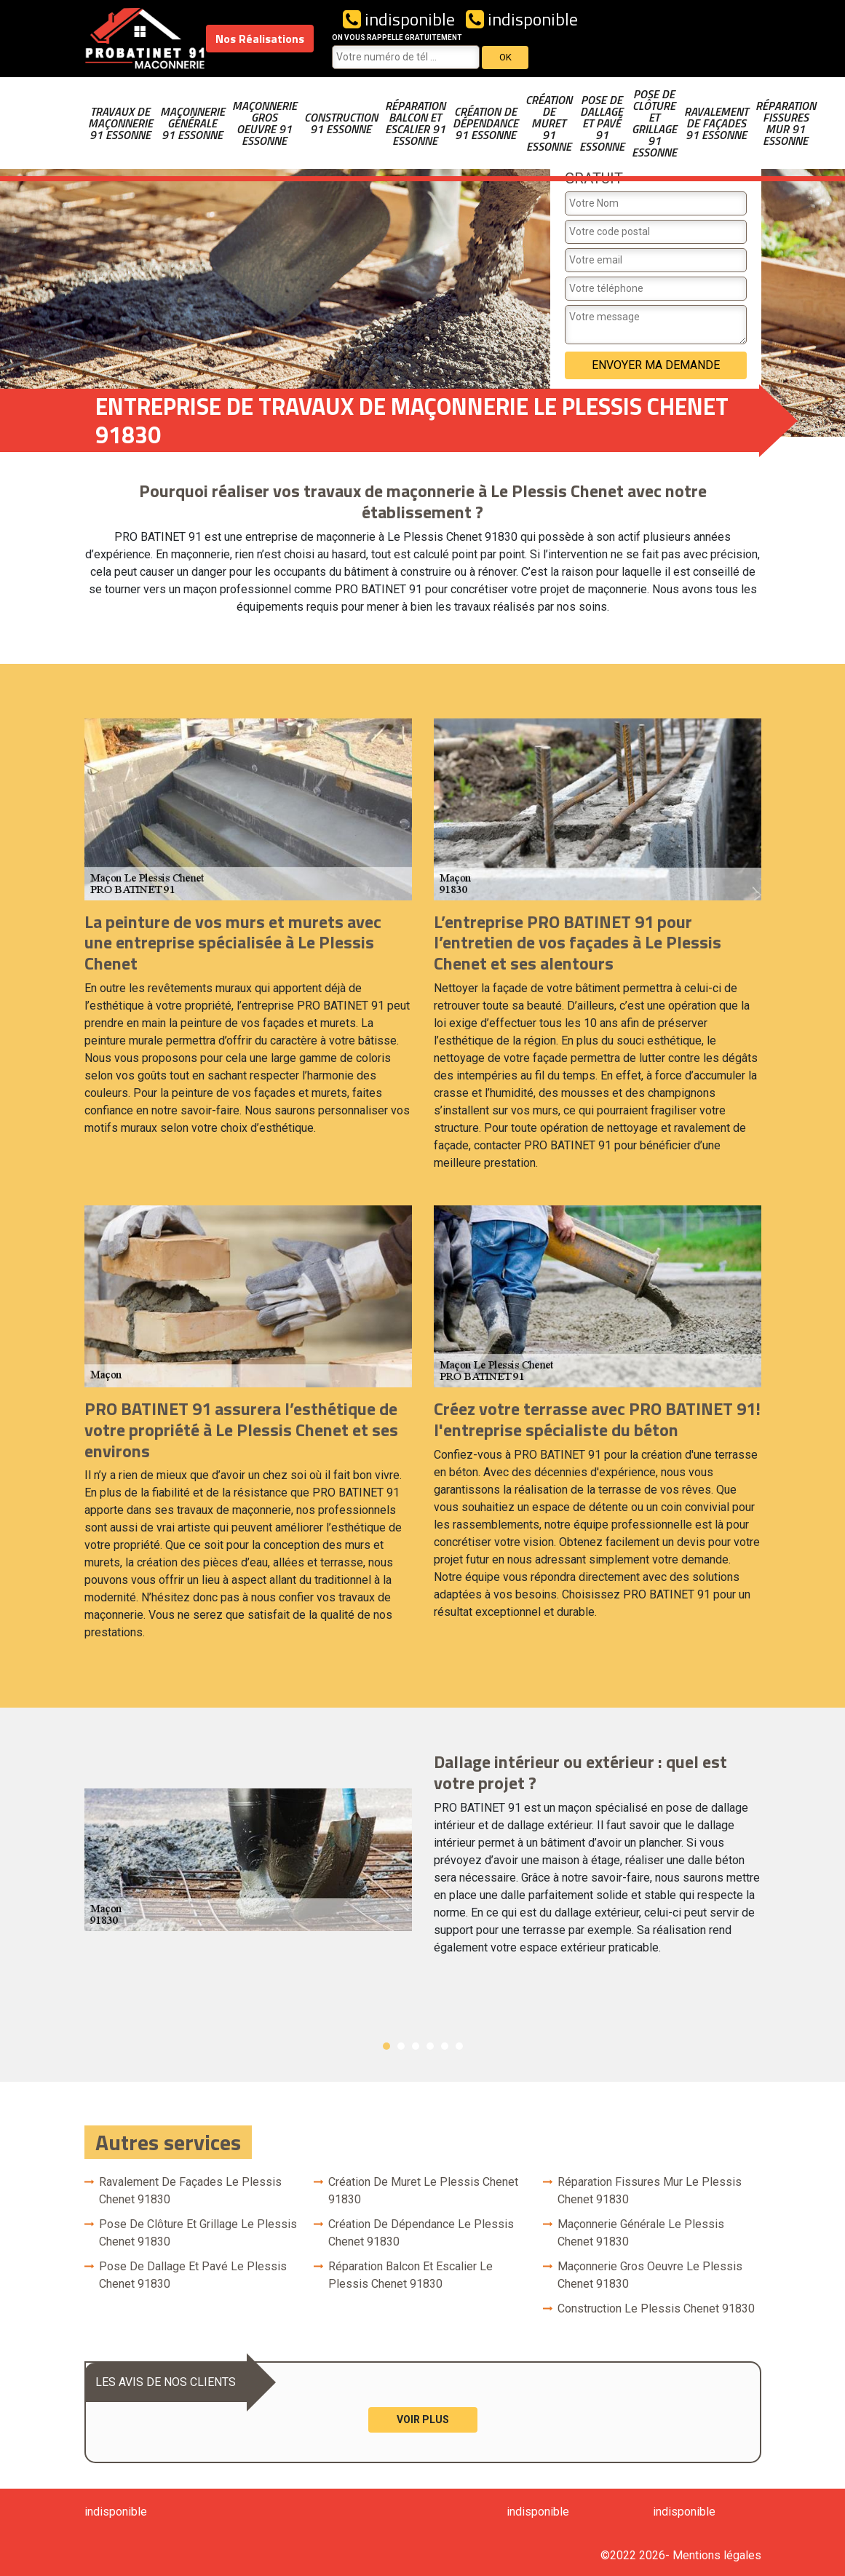  Describe the element at coordinates (120, 123) in the screenshot. I see `Travaux de maçonnerie 91 Essonne` at that location.